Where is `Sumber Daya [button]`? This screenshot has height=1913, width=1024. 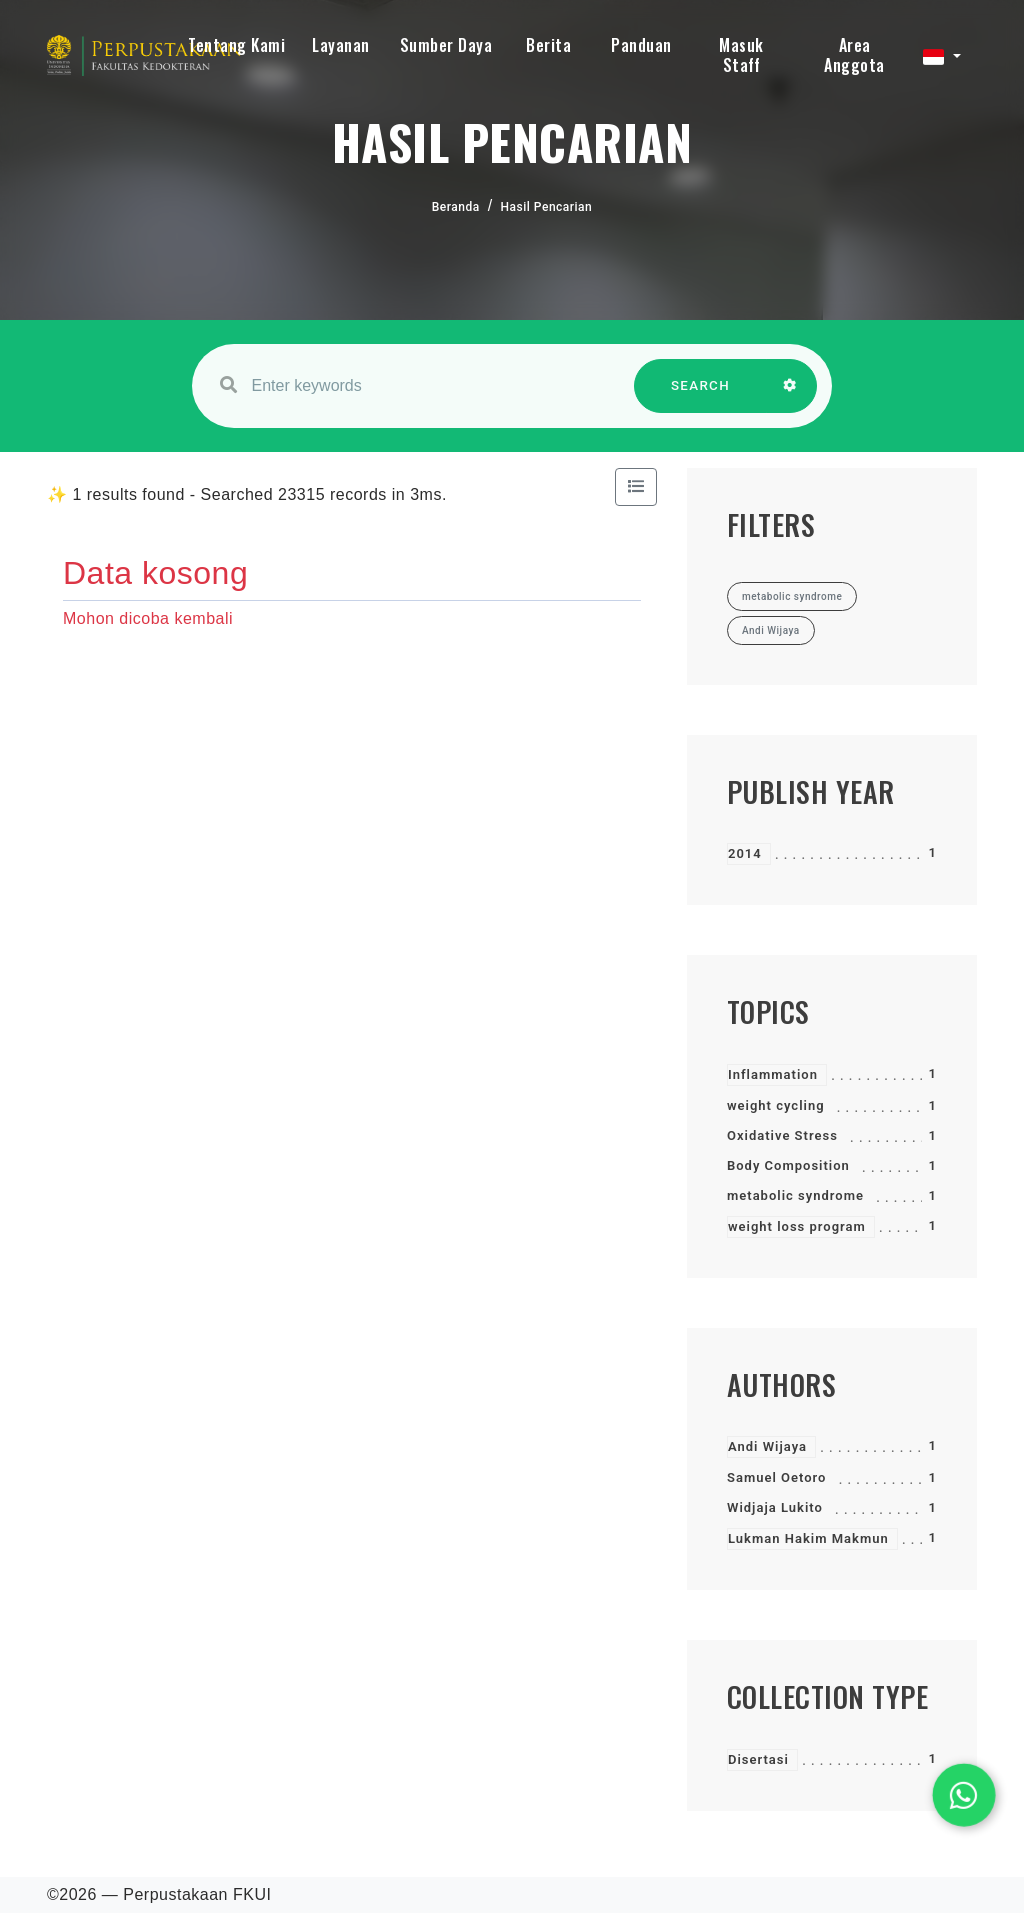
Sumber Daya [button] is located at coordinates (446, 45).